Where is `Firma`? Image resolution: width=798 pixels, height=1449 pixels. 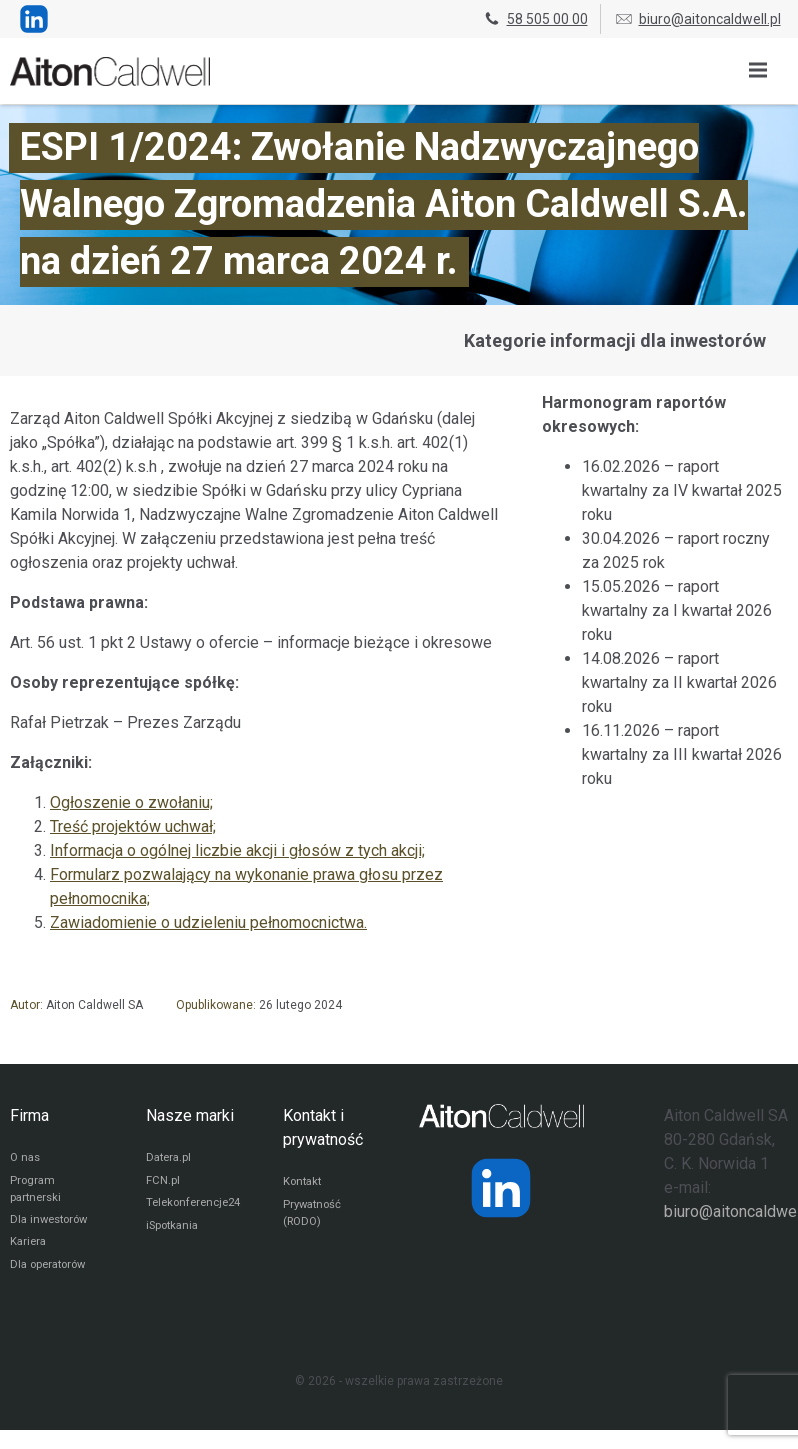 Firma is located at coordinates (29, 1115).